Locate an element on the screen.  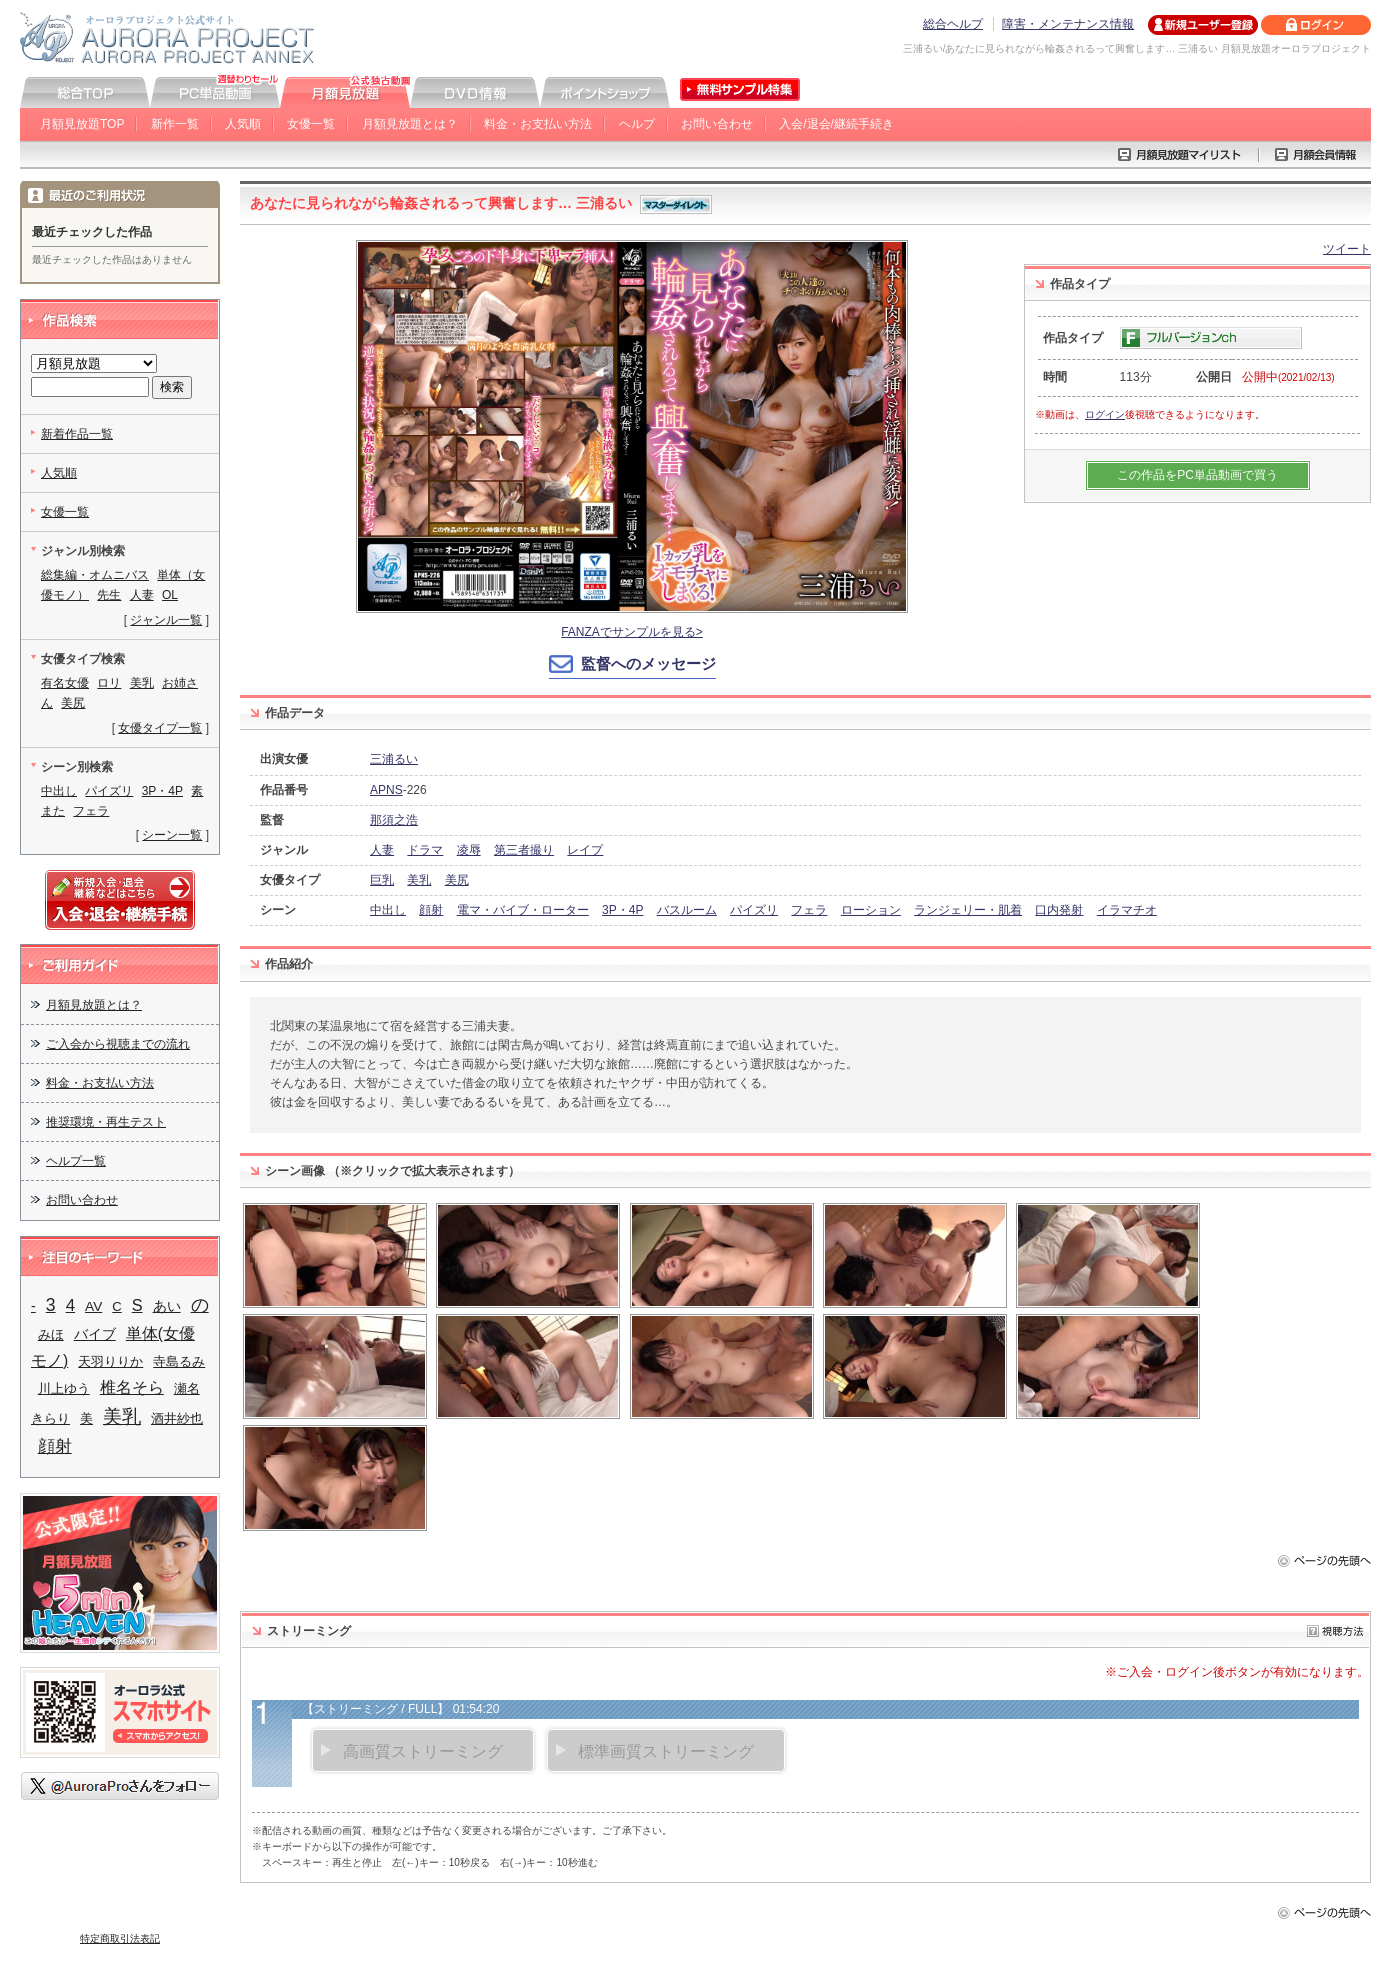
月額見放題とは？ is located at coordinates (410, 124).